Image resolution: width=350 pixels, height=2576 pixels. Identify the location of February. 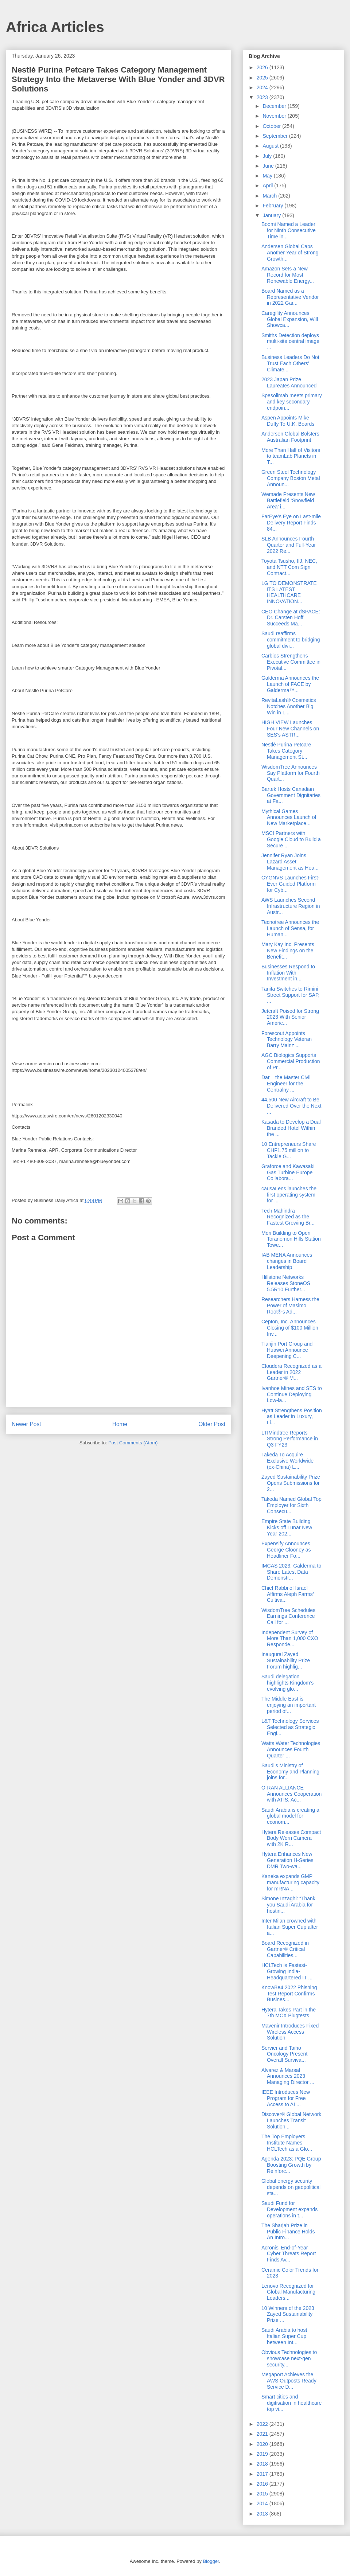
(273, 205).